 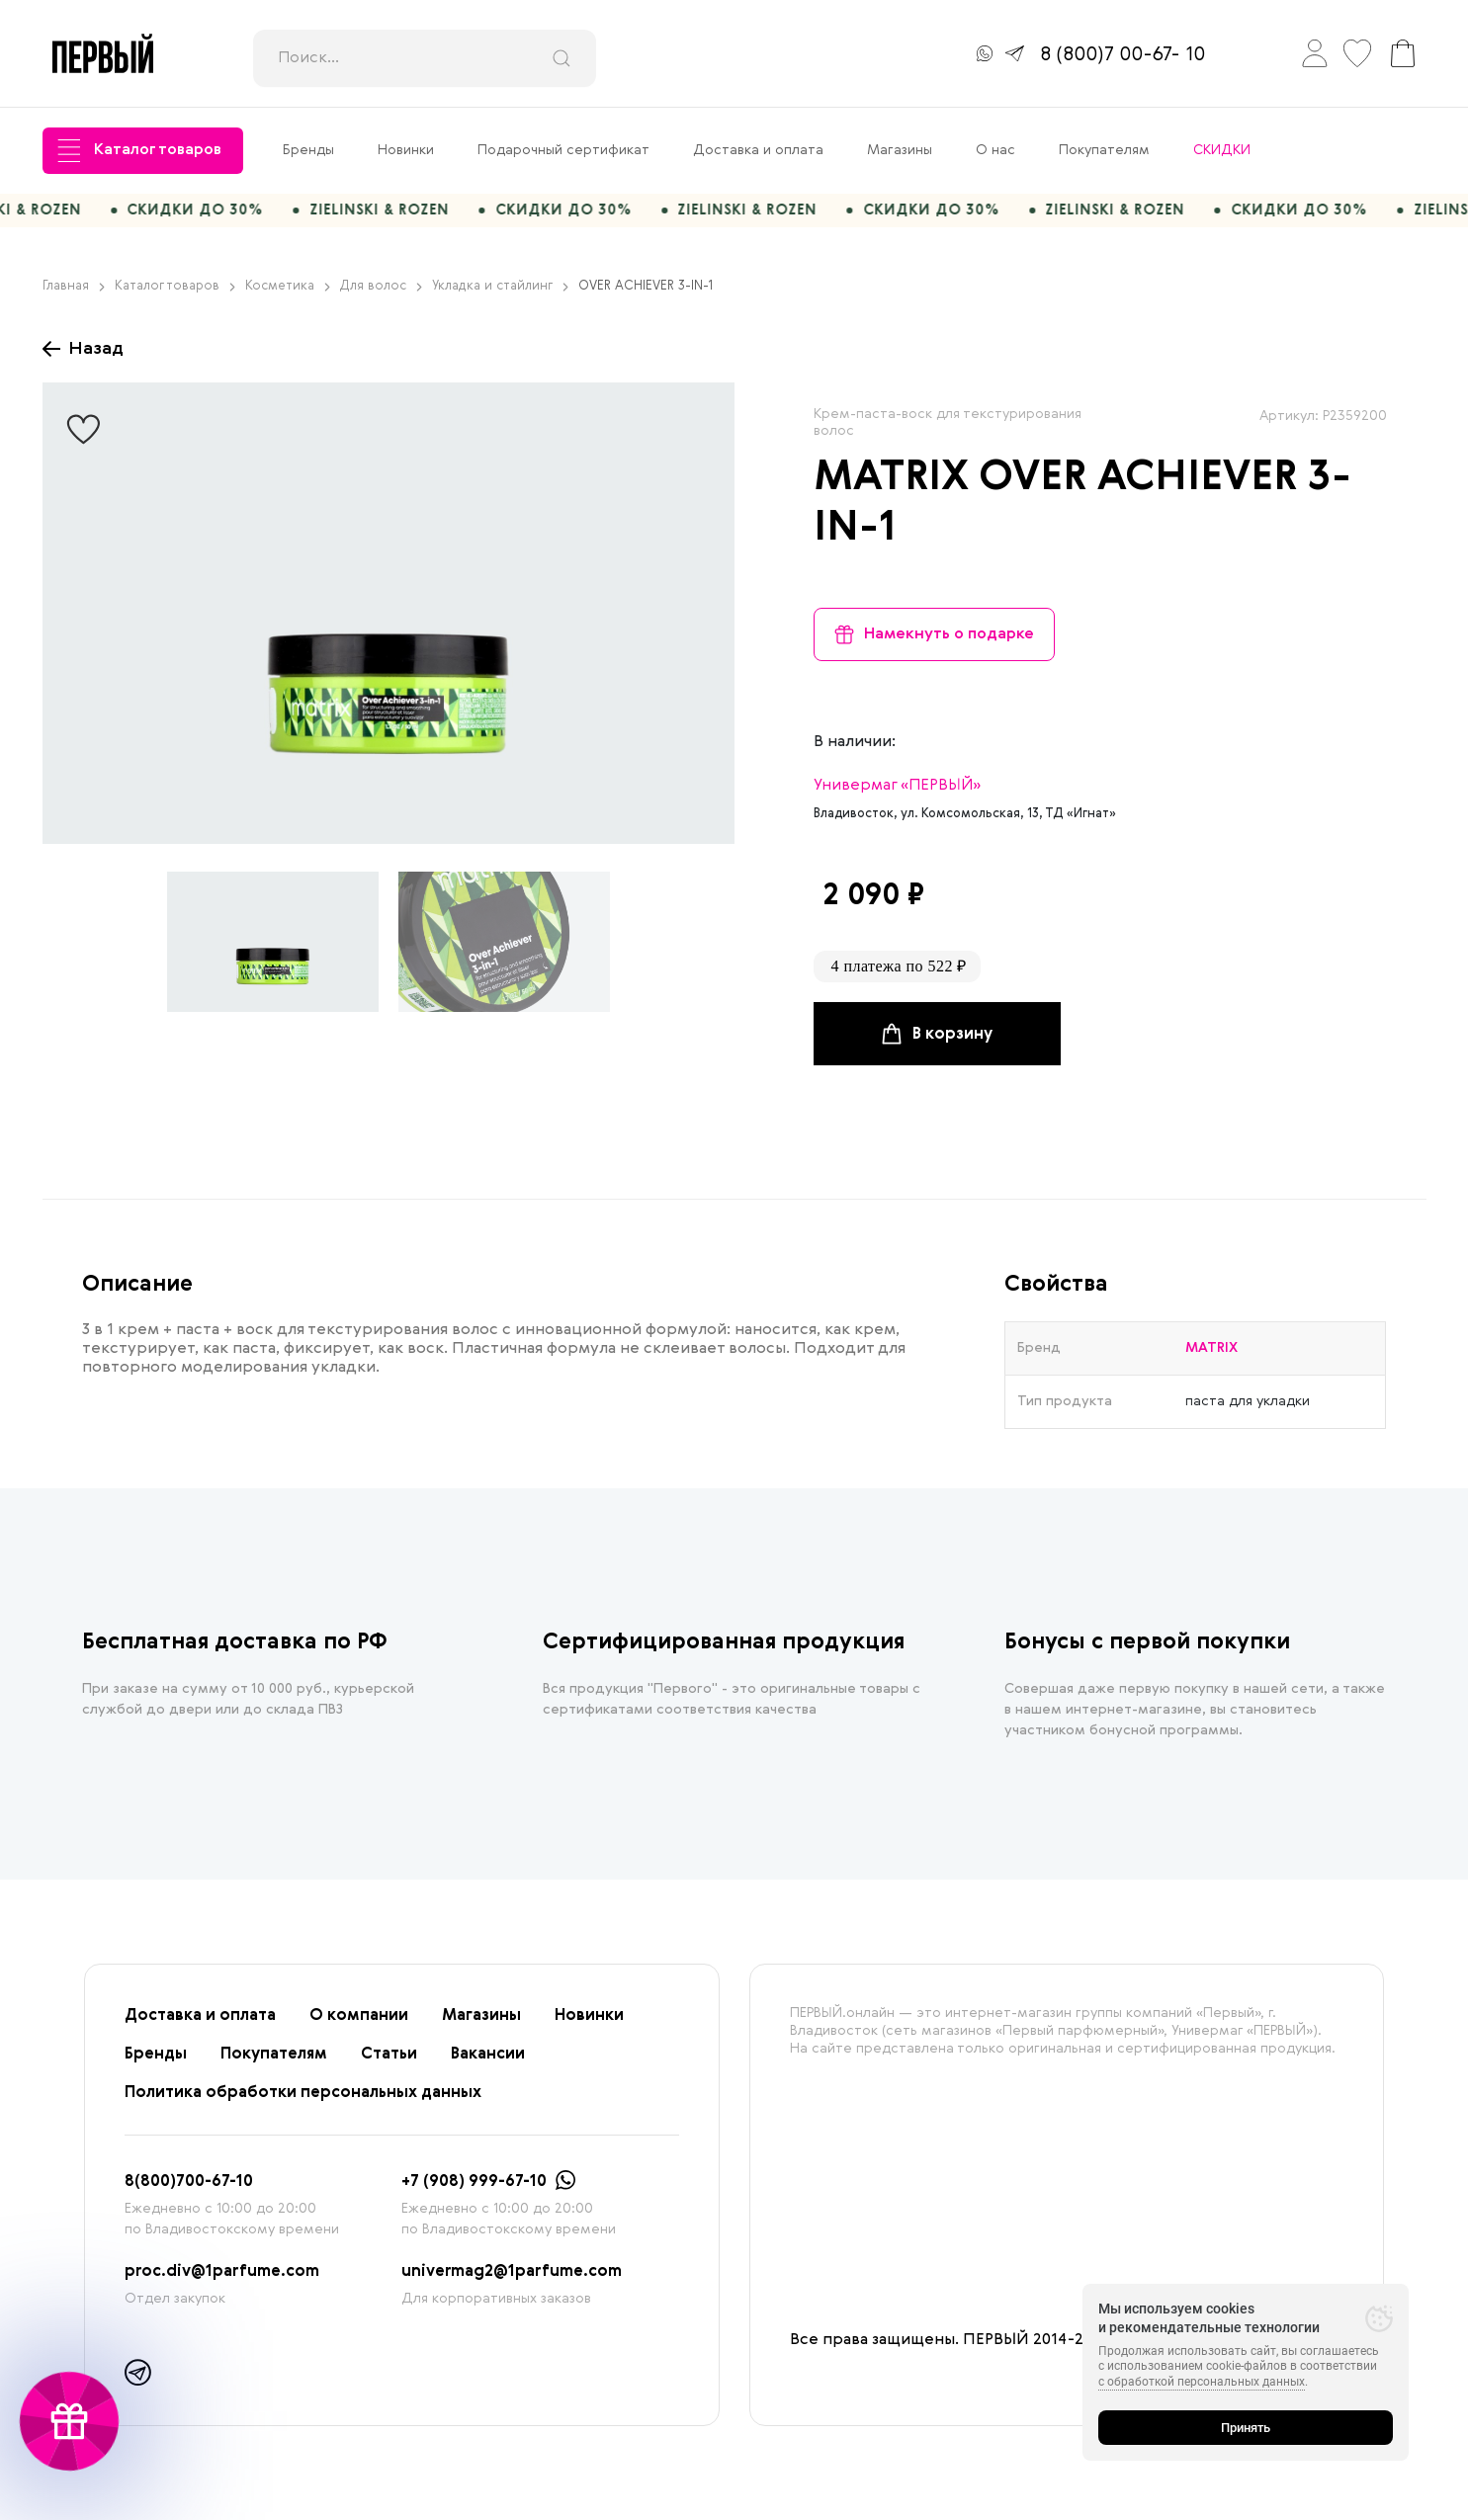 What do you see at coordinates (389, 2064) in the screenshot?
I see `Статьи` at bounding box center [389, 2064].